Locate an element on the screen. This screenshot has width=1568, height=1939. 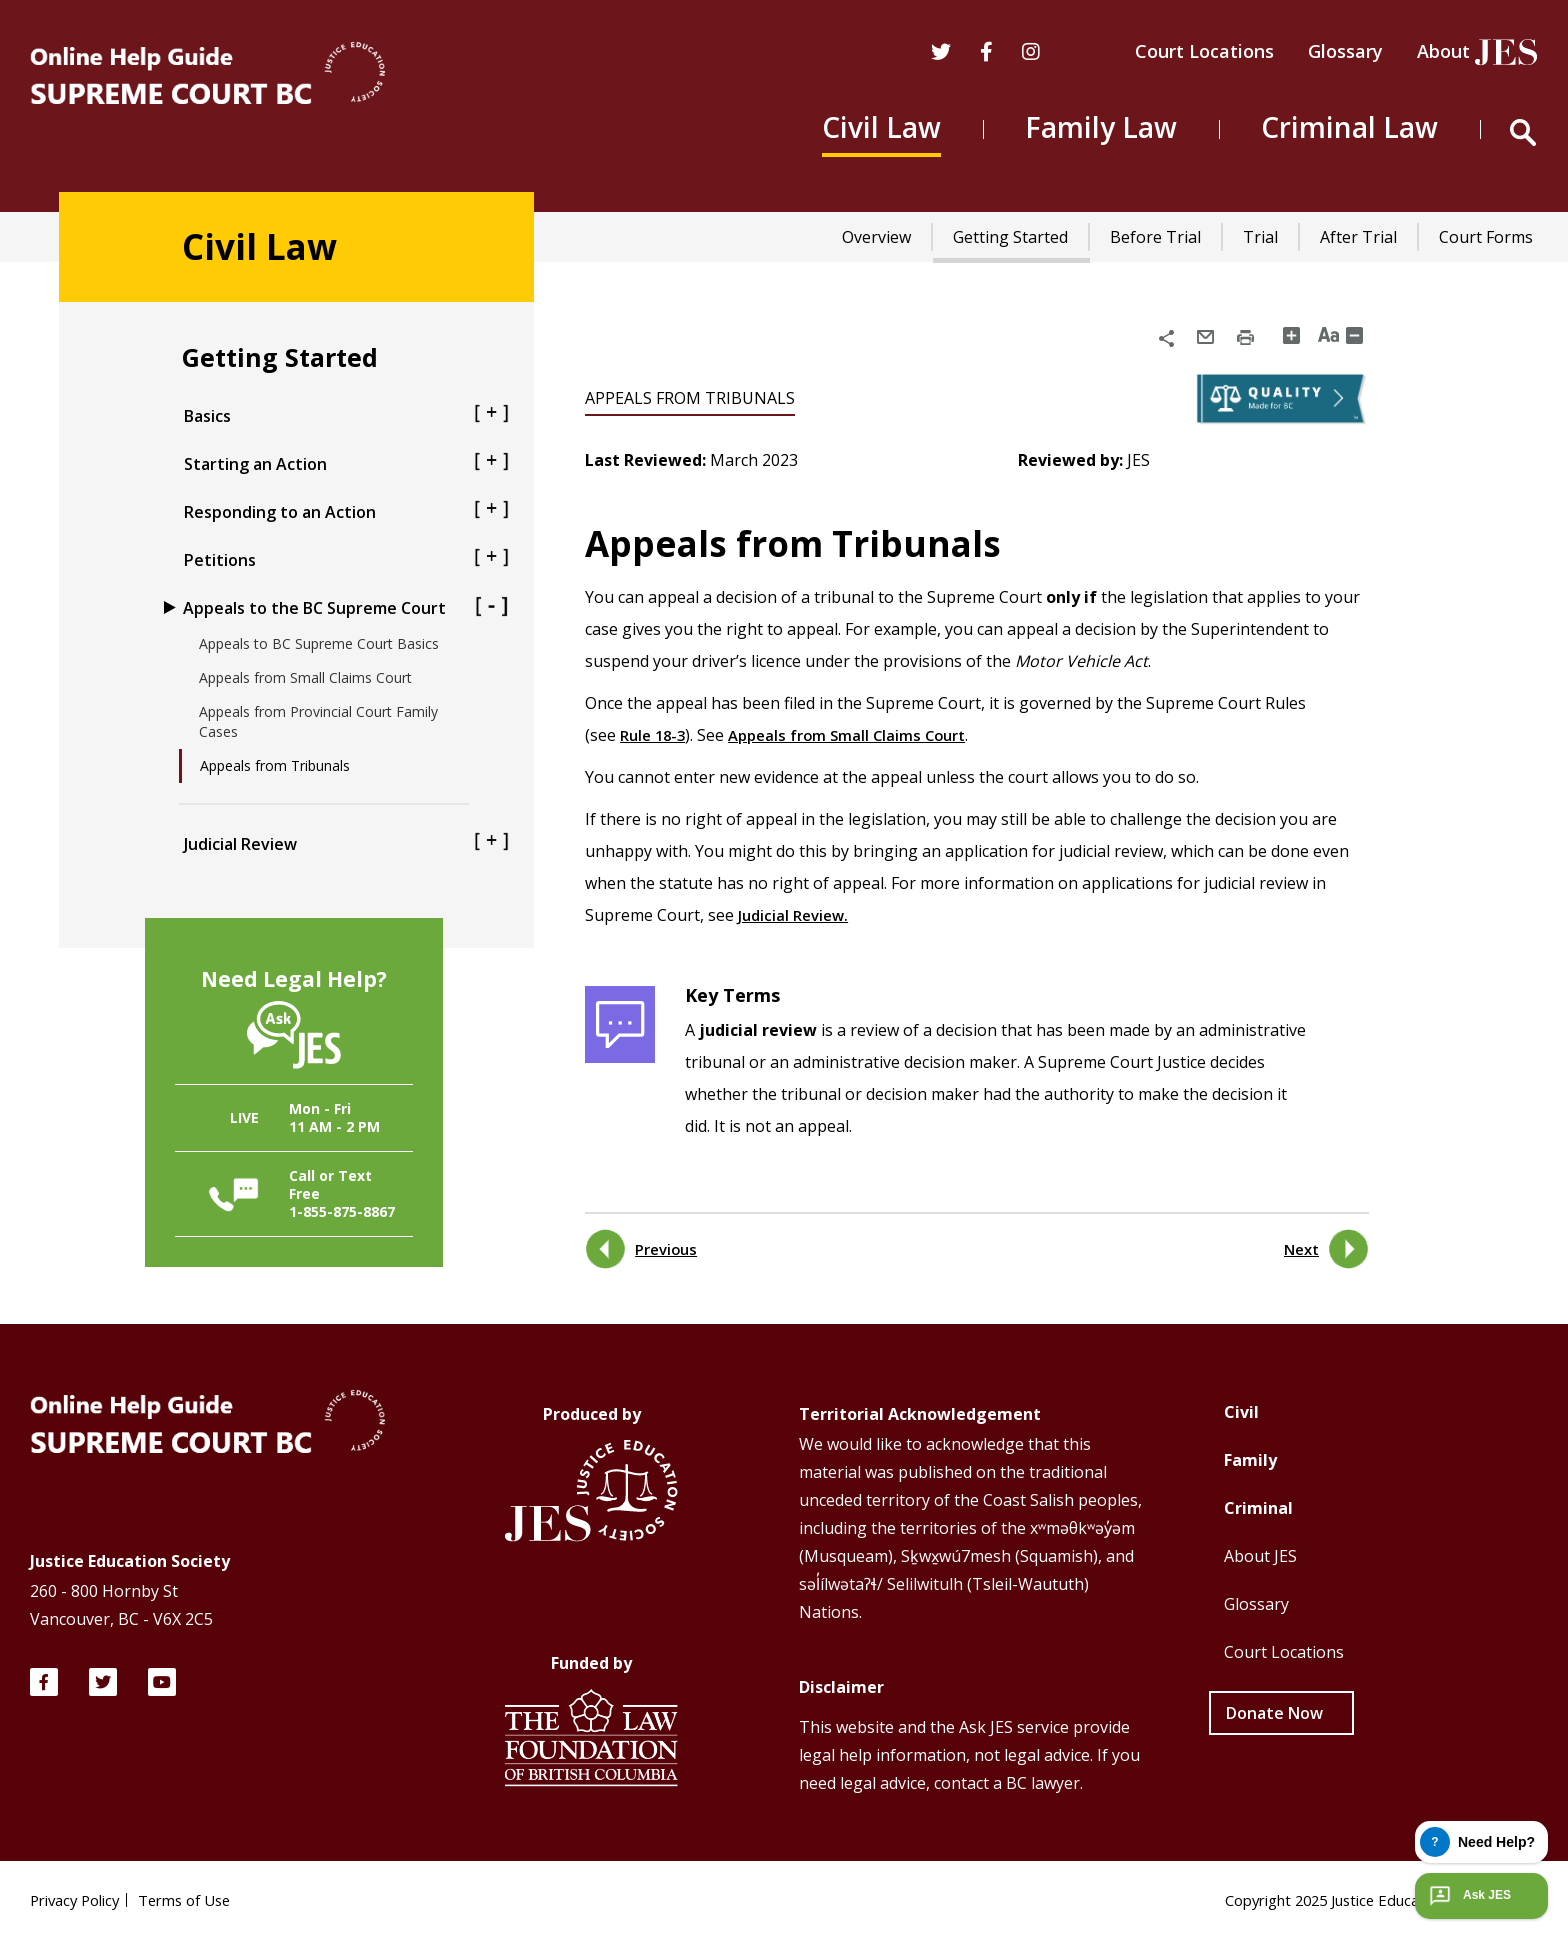
Court Locations is located at coordinates (1204, 51).